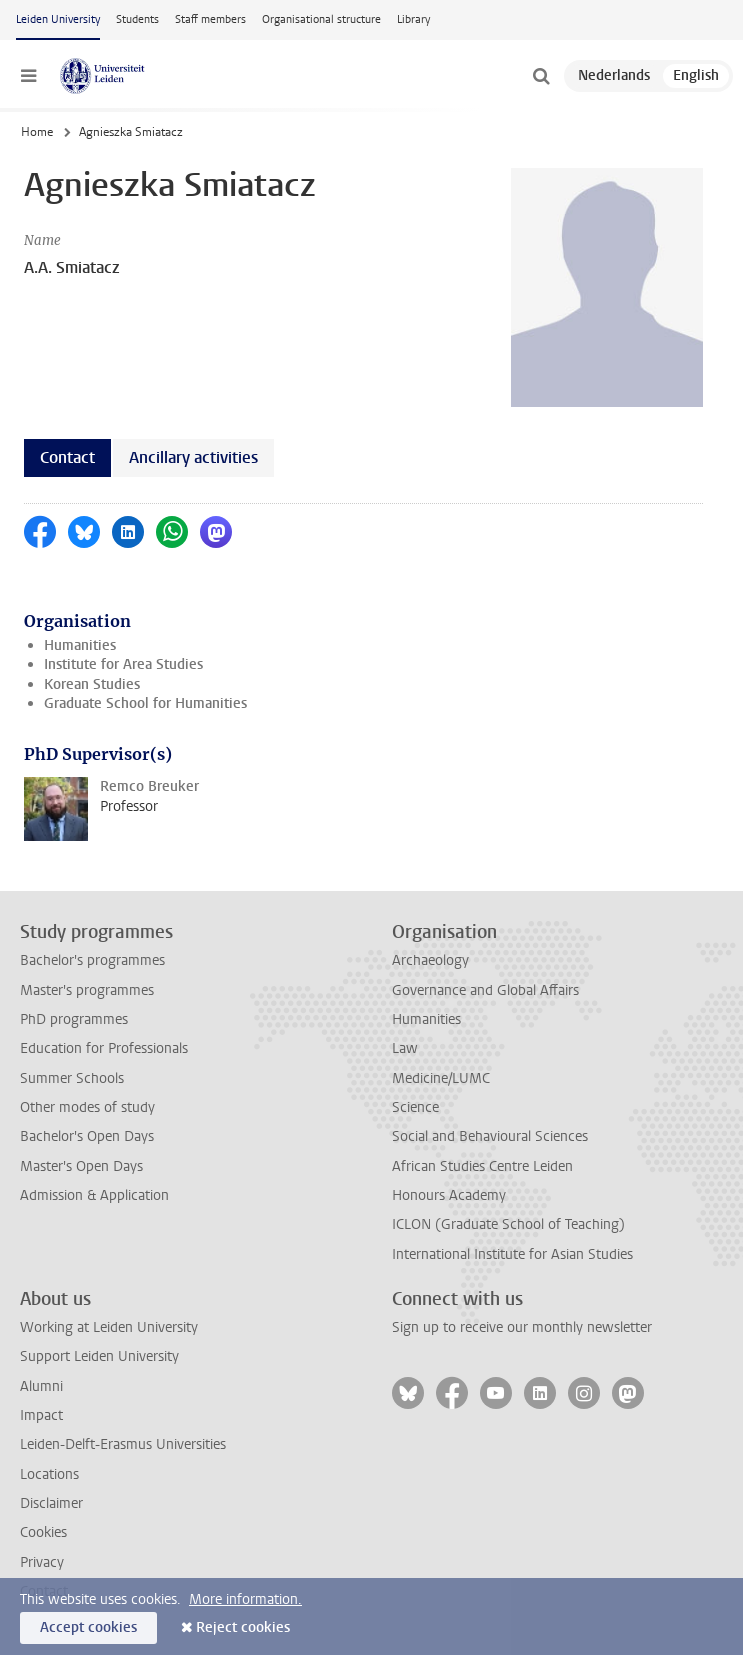  What do you see at coordinates (67, 457) in the screenshot?
I see `Contact [tab]` at bounding box center [67, 457].